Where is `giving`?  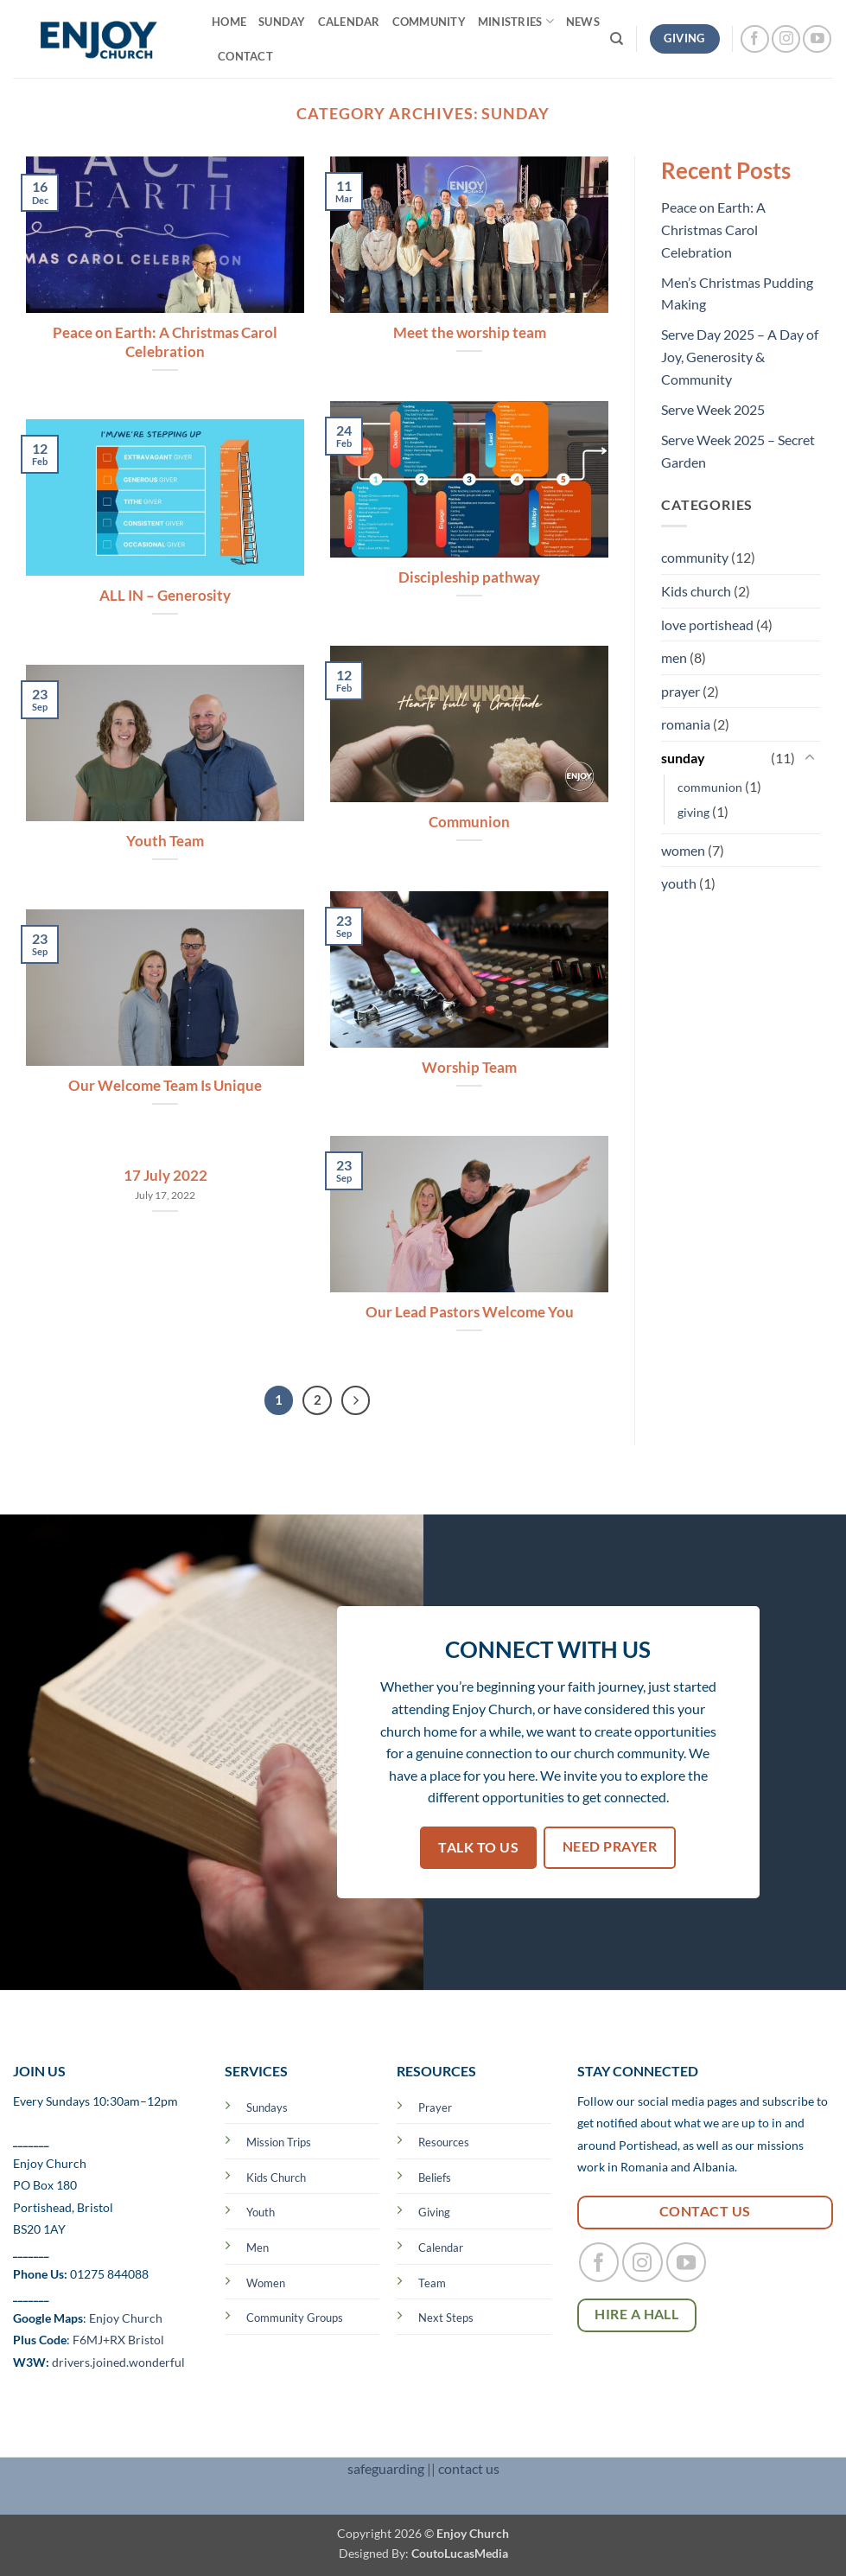 giving is located at coordinates (693, 812).